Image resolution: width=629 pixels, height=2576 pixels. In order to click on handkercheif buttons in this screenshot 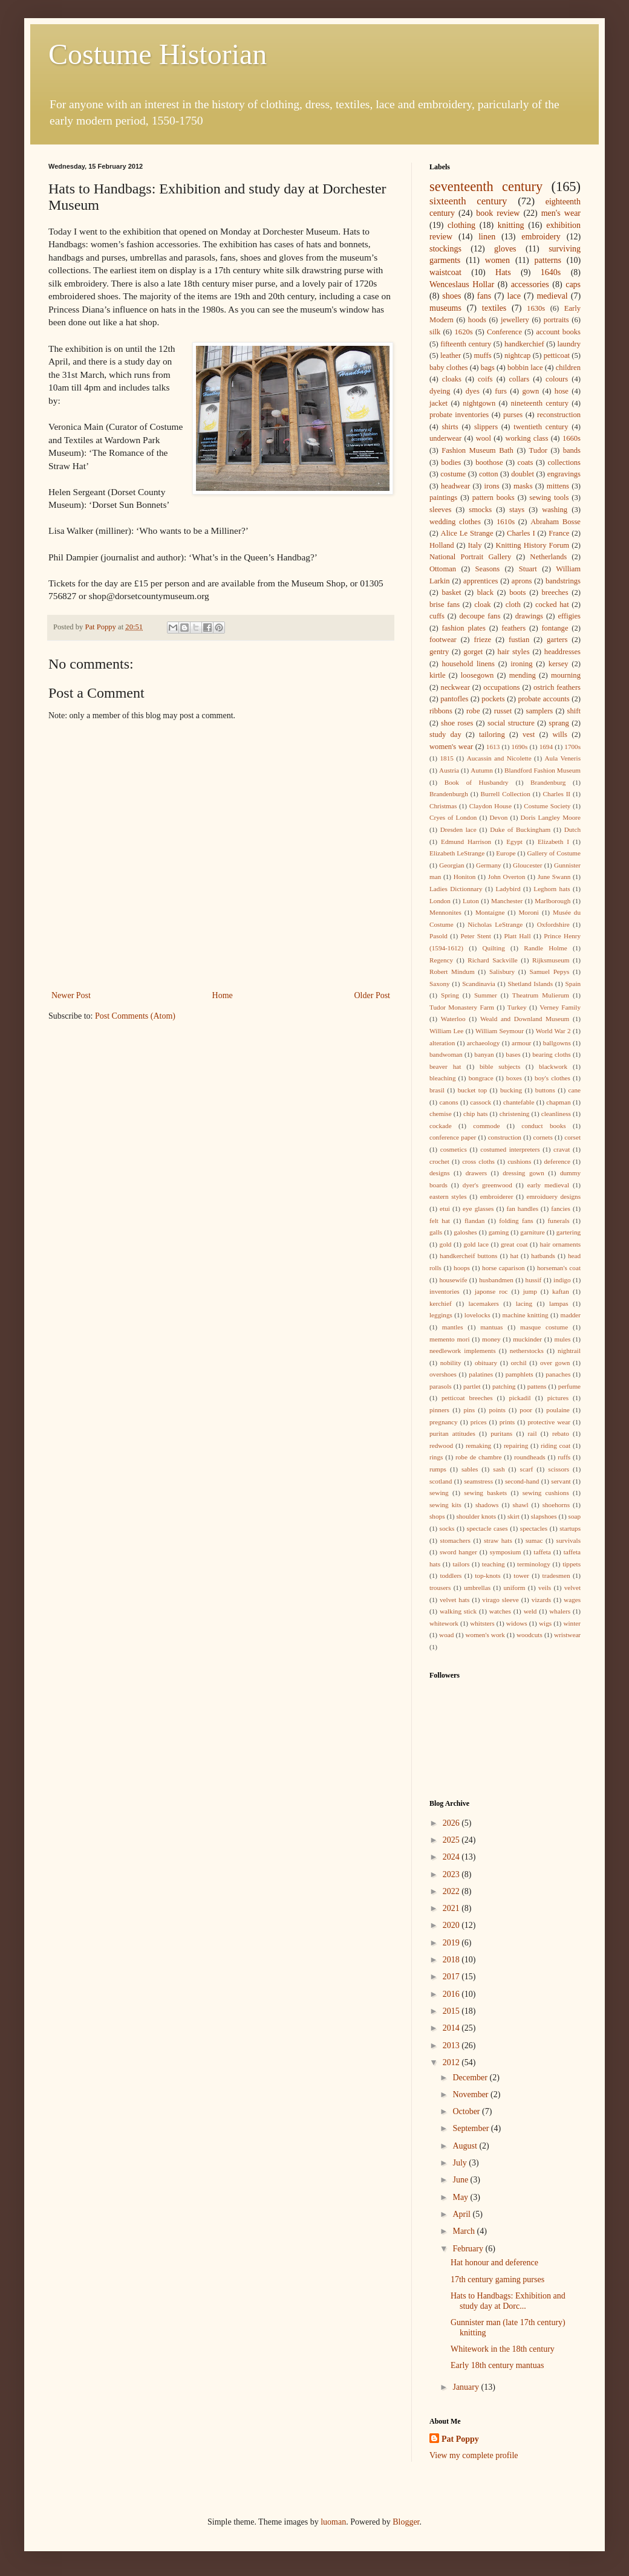, I will do `click(468, 1255)`.